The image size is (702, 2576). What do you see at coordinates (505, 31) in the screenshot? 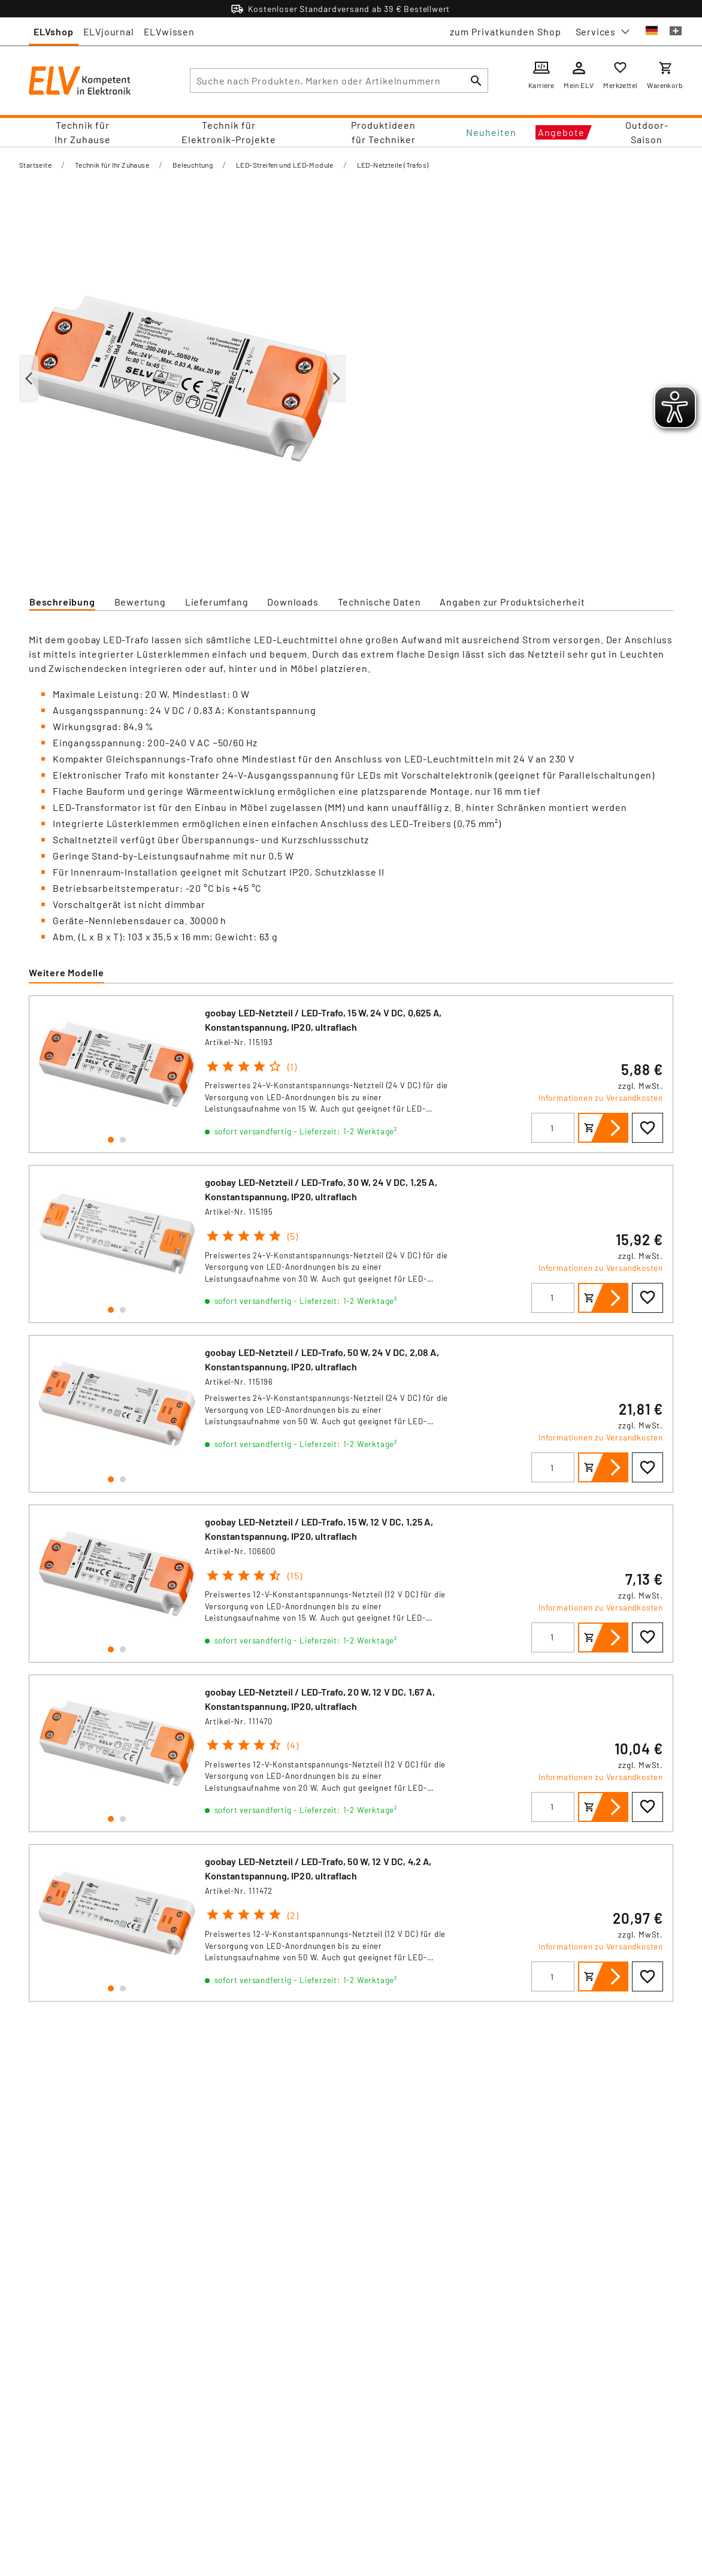
I see `zum Privatkunden Shop` at bounding box center [505, 31].